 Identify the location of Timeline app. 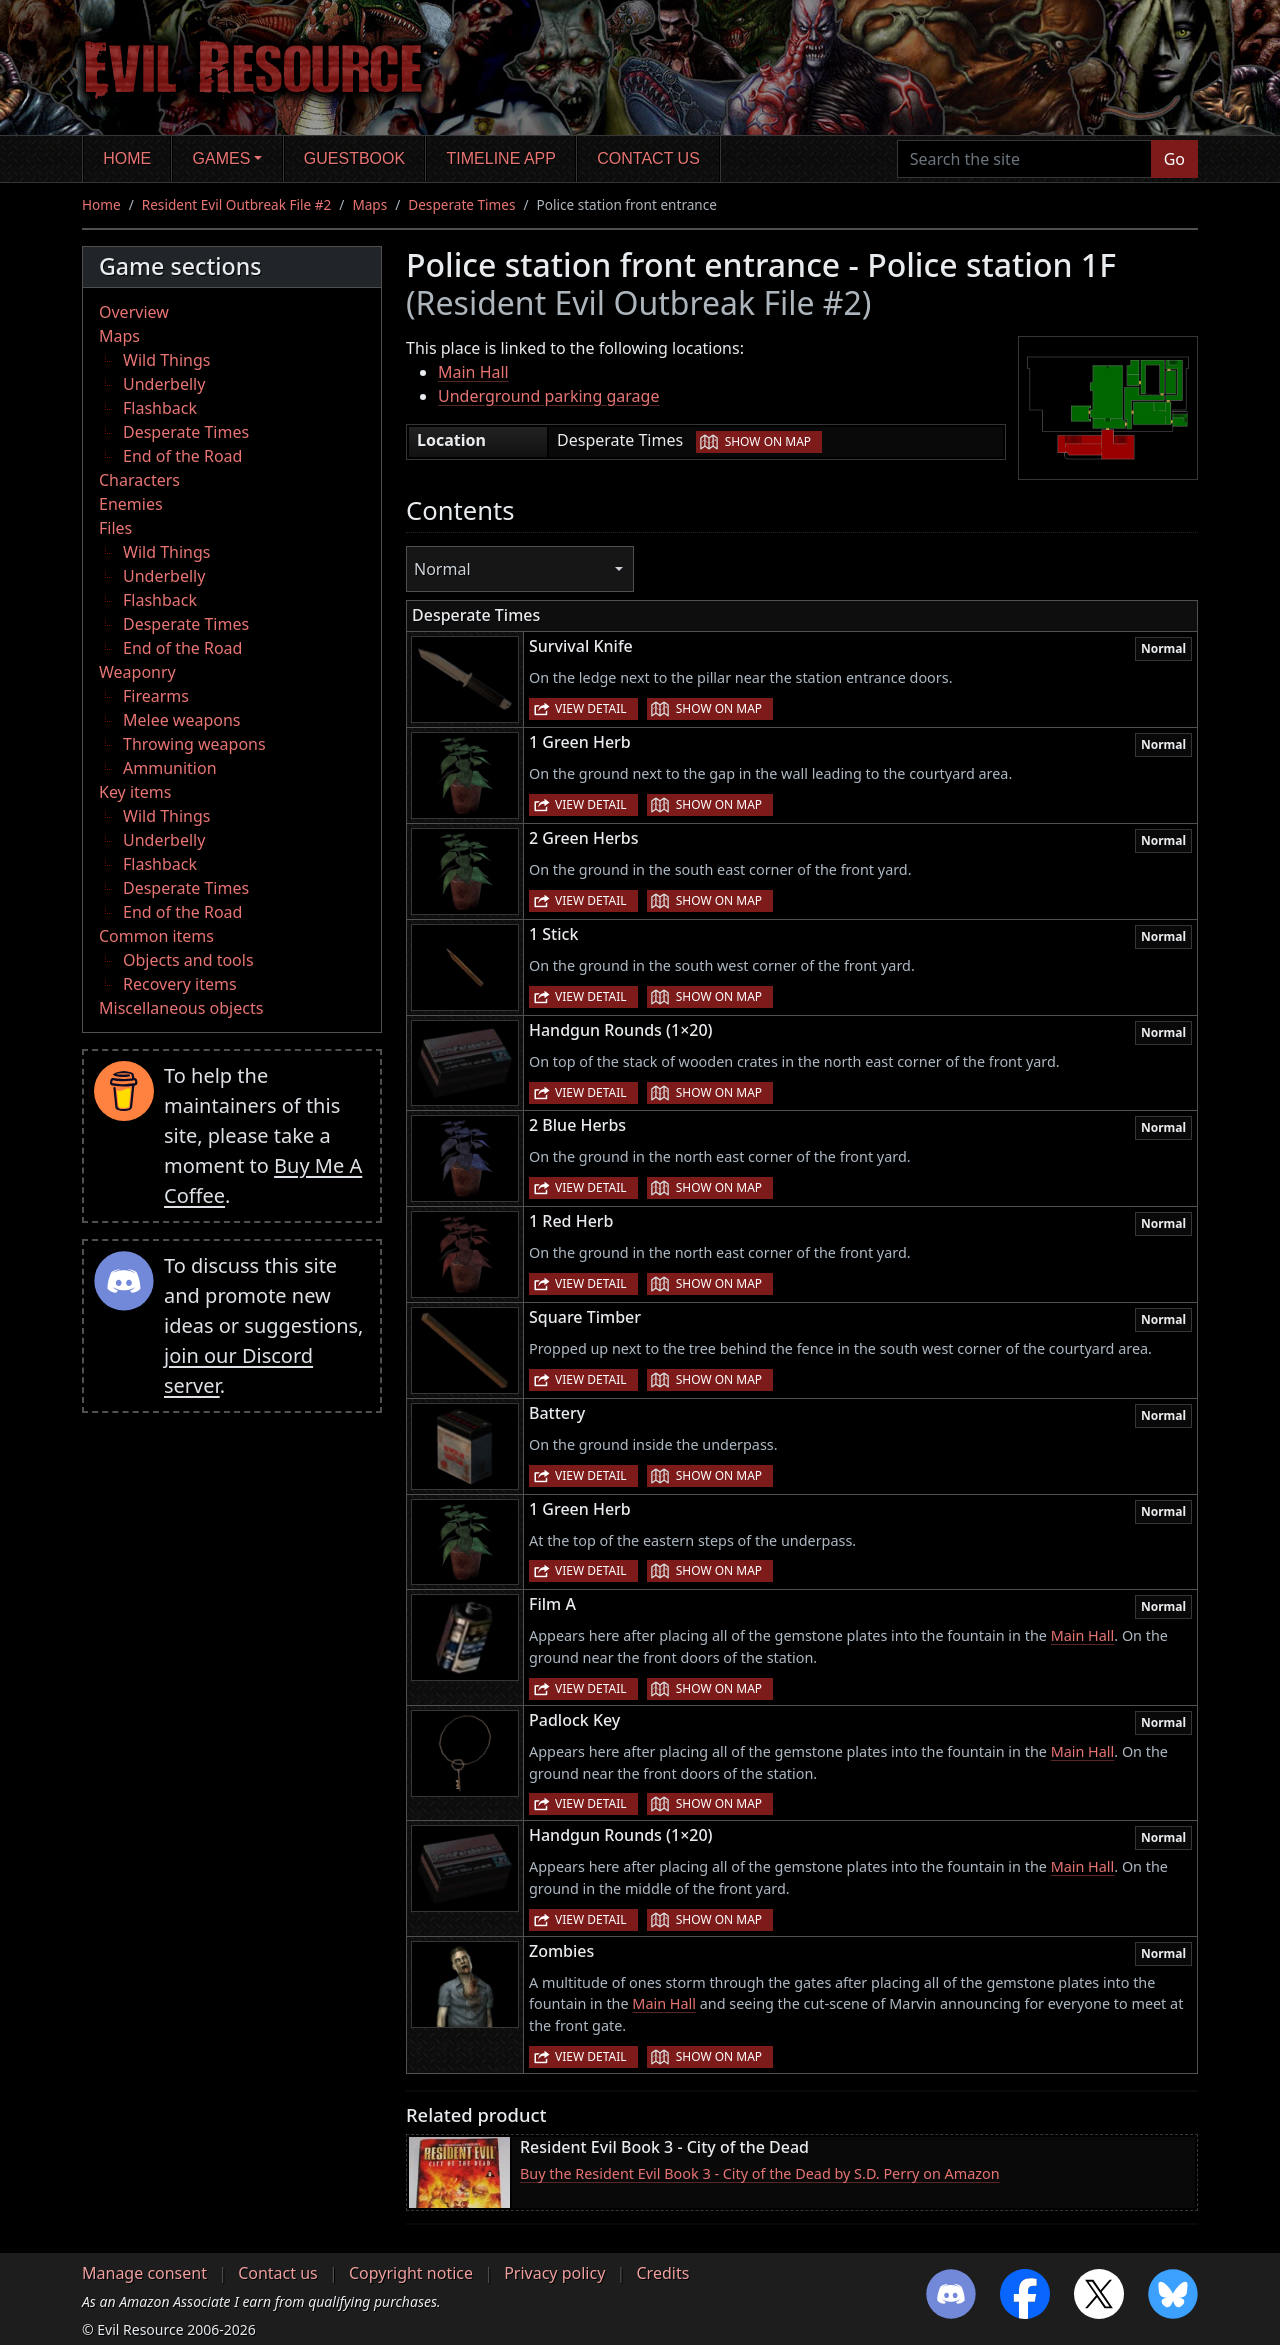
(501, 158).